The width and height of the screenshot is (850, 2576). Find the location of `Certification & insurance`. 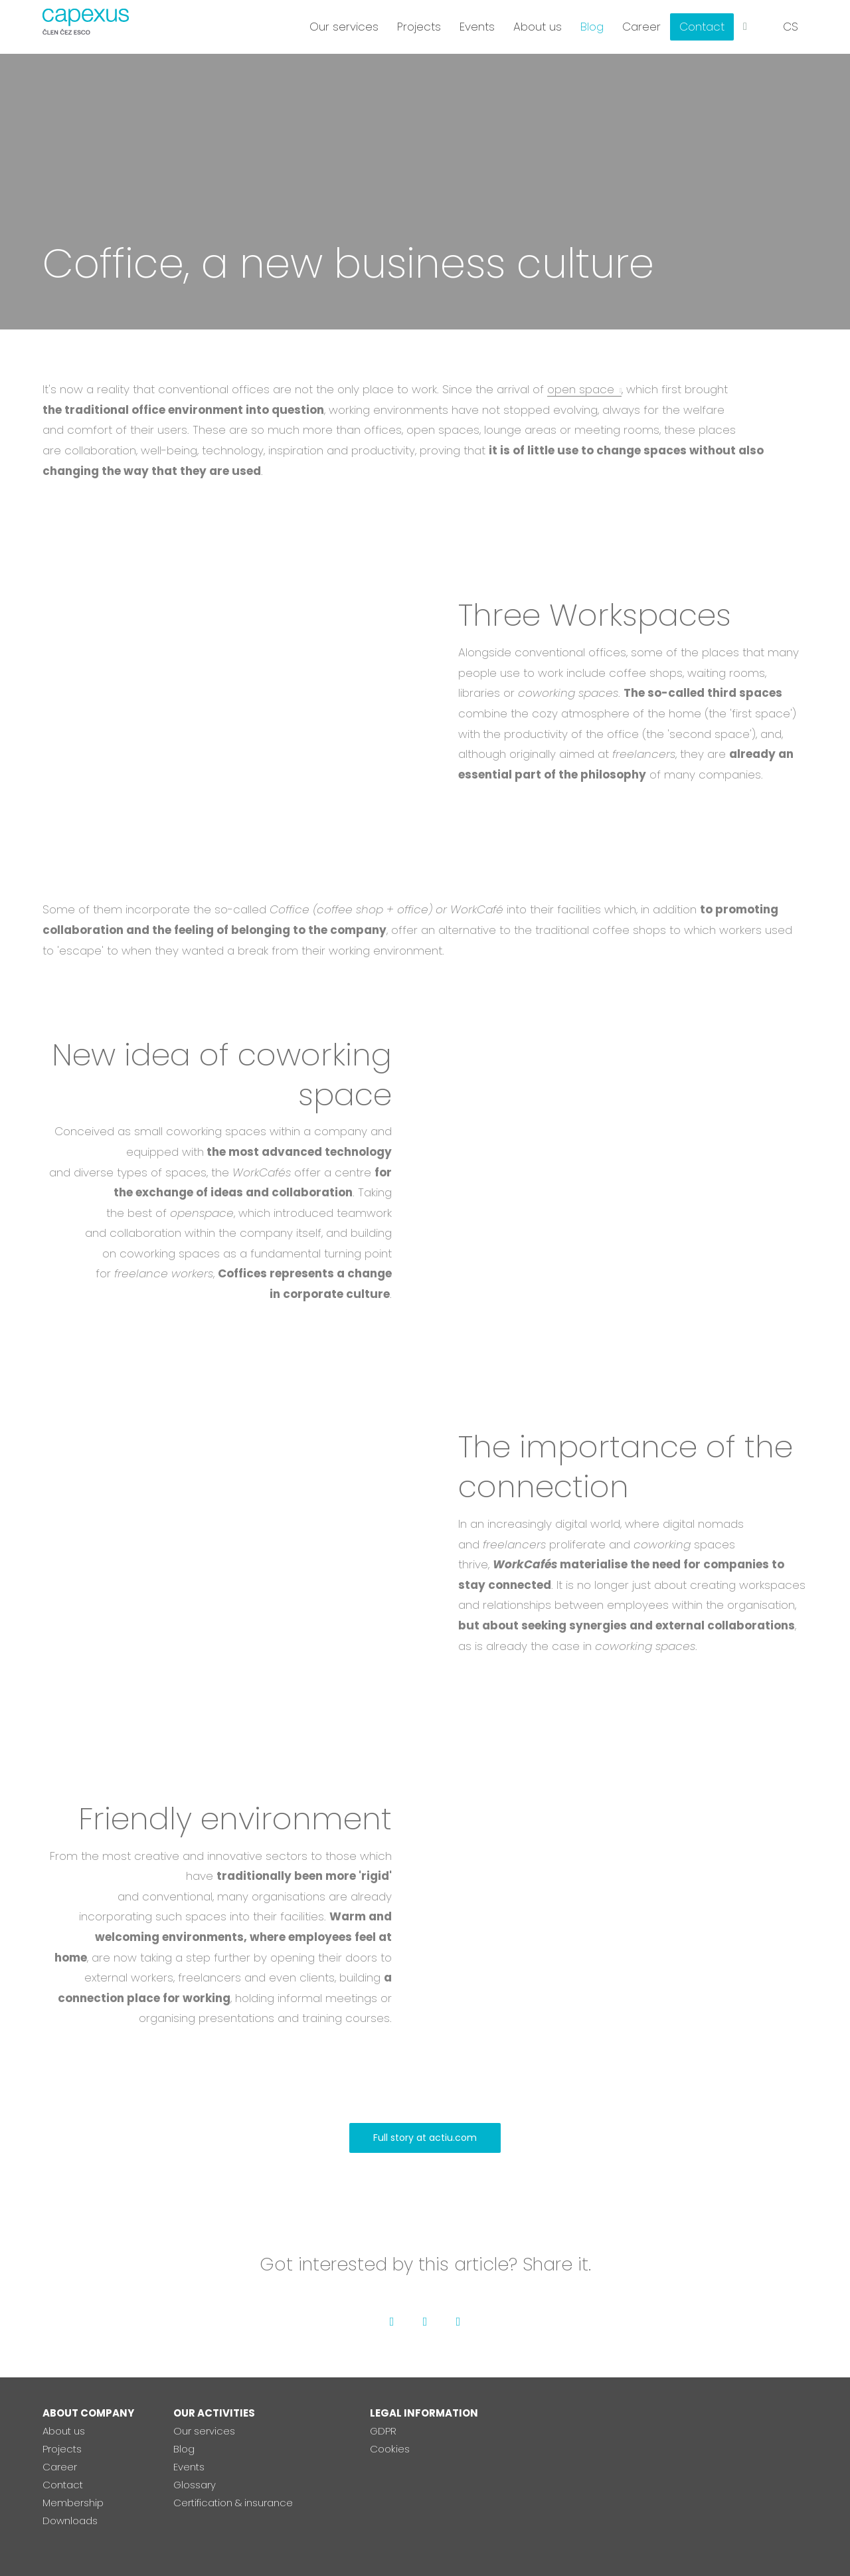

Certification & insurance is located at coordinates (233, 2503).